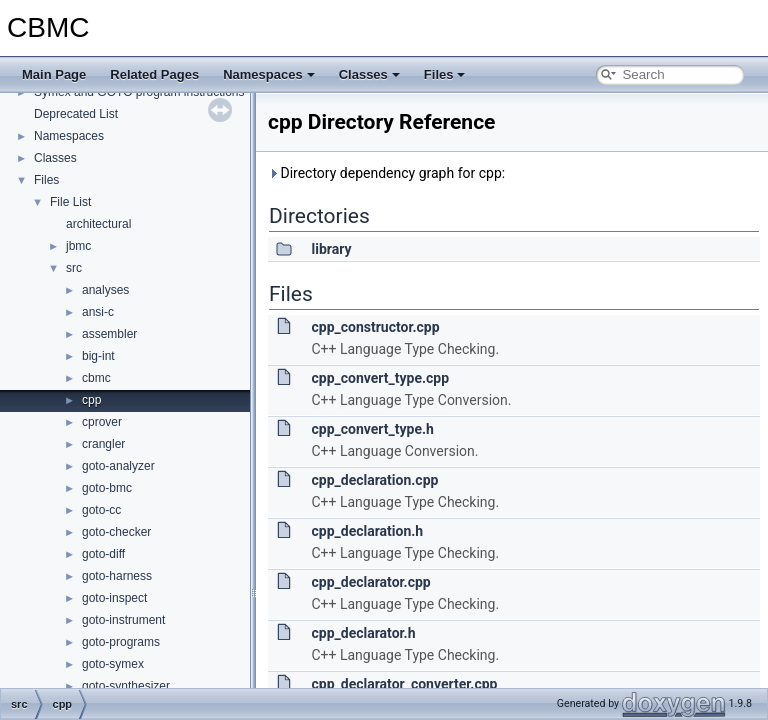 The width and height of the screenshot is (768, 720). Describe the element at coordinates (98, 312) in the screenshot. I see `ansi-c` at that location.